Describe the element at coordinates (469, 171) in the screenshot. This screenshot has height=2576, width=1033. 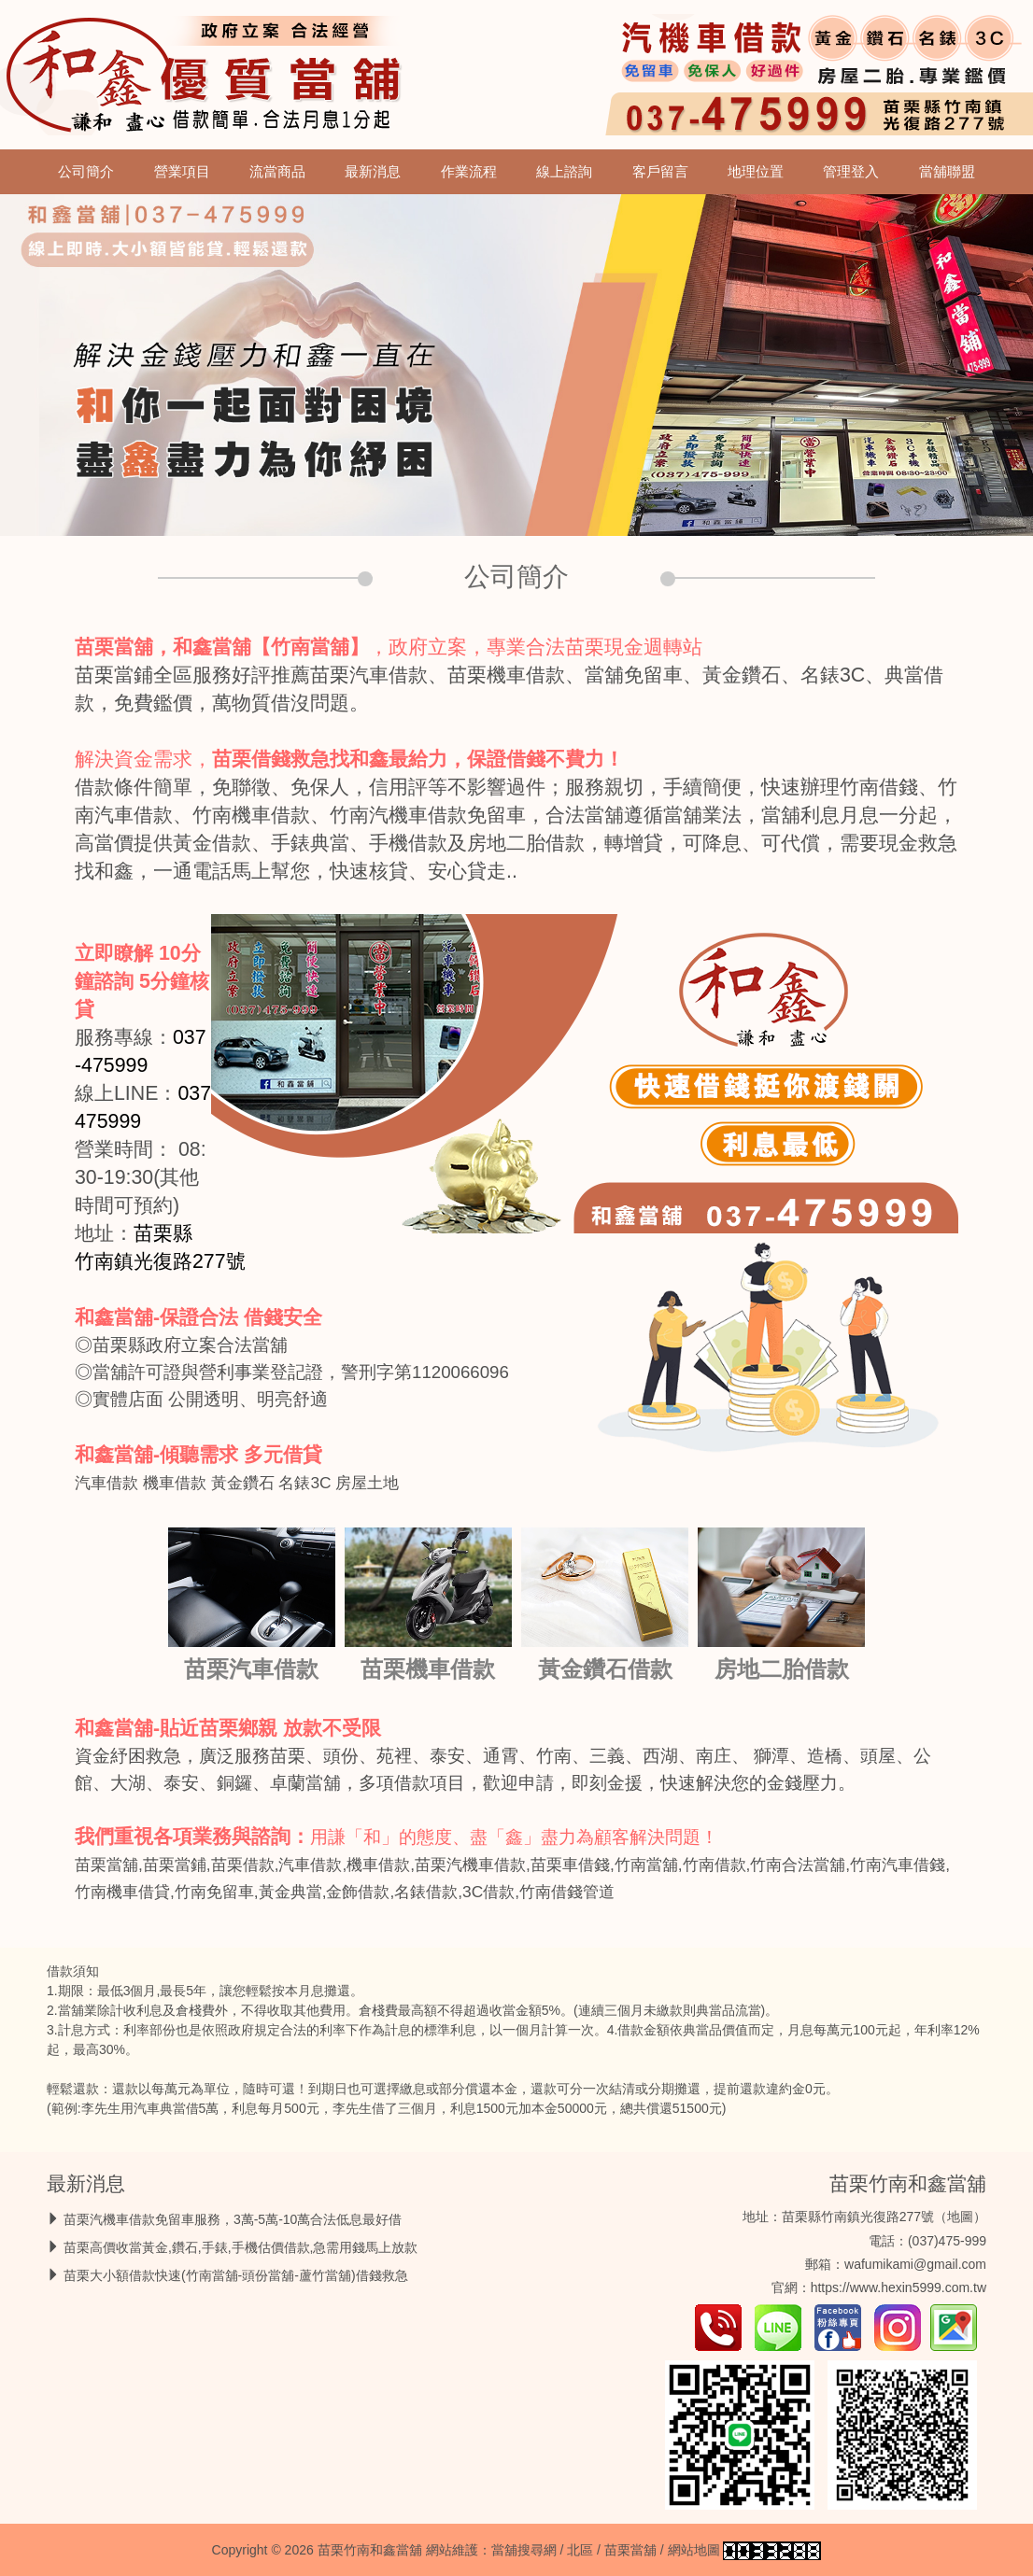
I see `作業流程` at that location.